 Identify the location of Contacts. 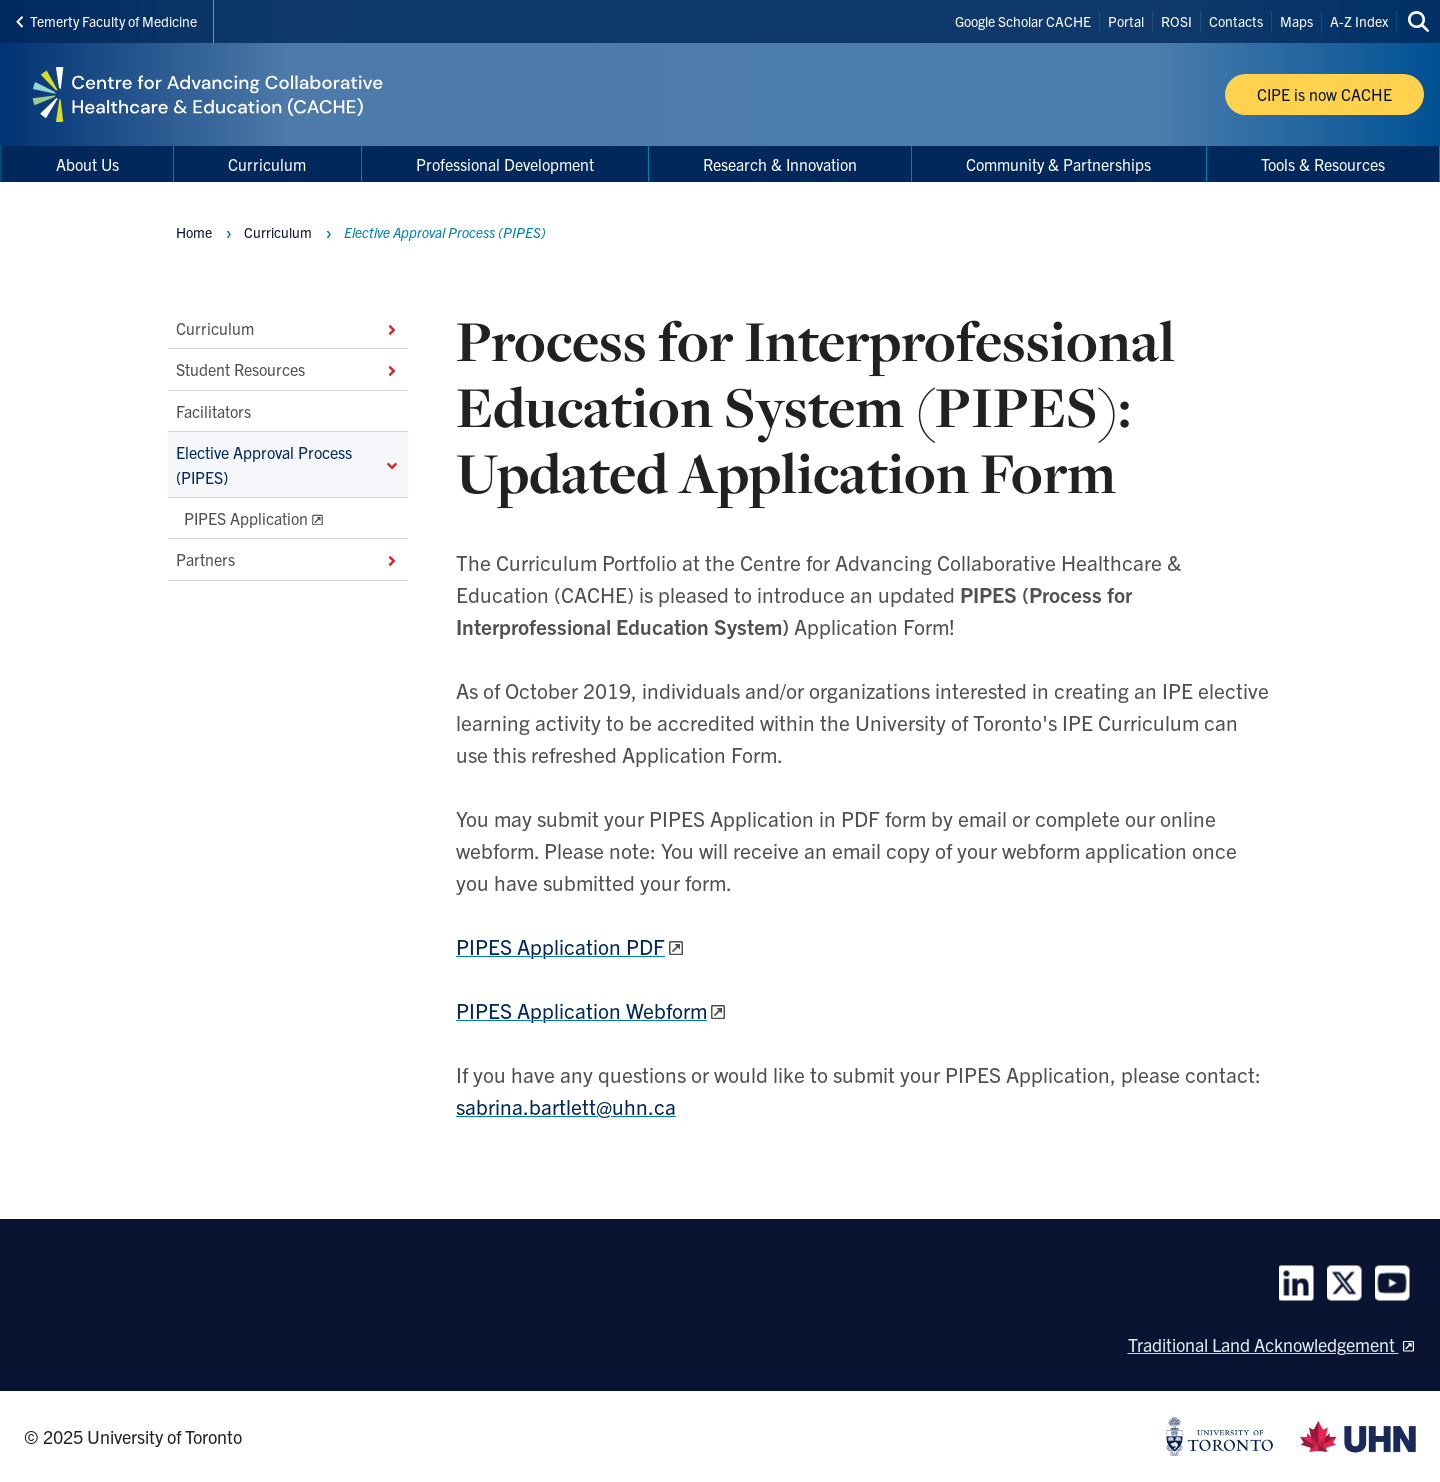
(1236, 21).